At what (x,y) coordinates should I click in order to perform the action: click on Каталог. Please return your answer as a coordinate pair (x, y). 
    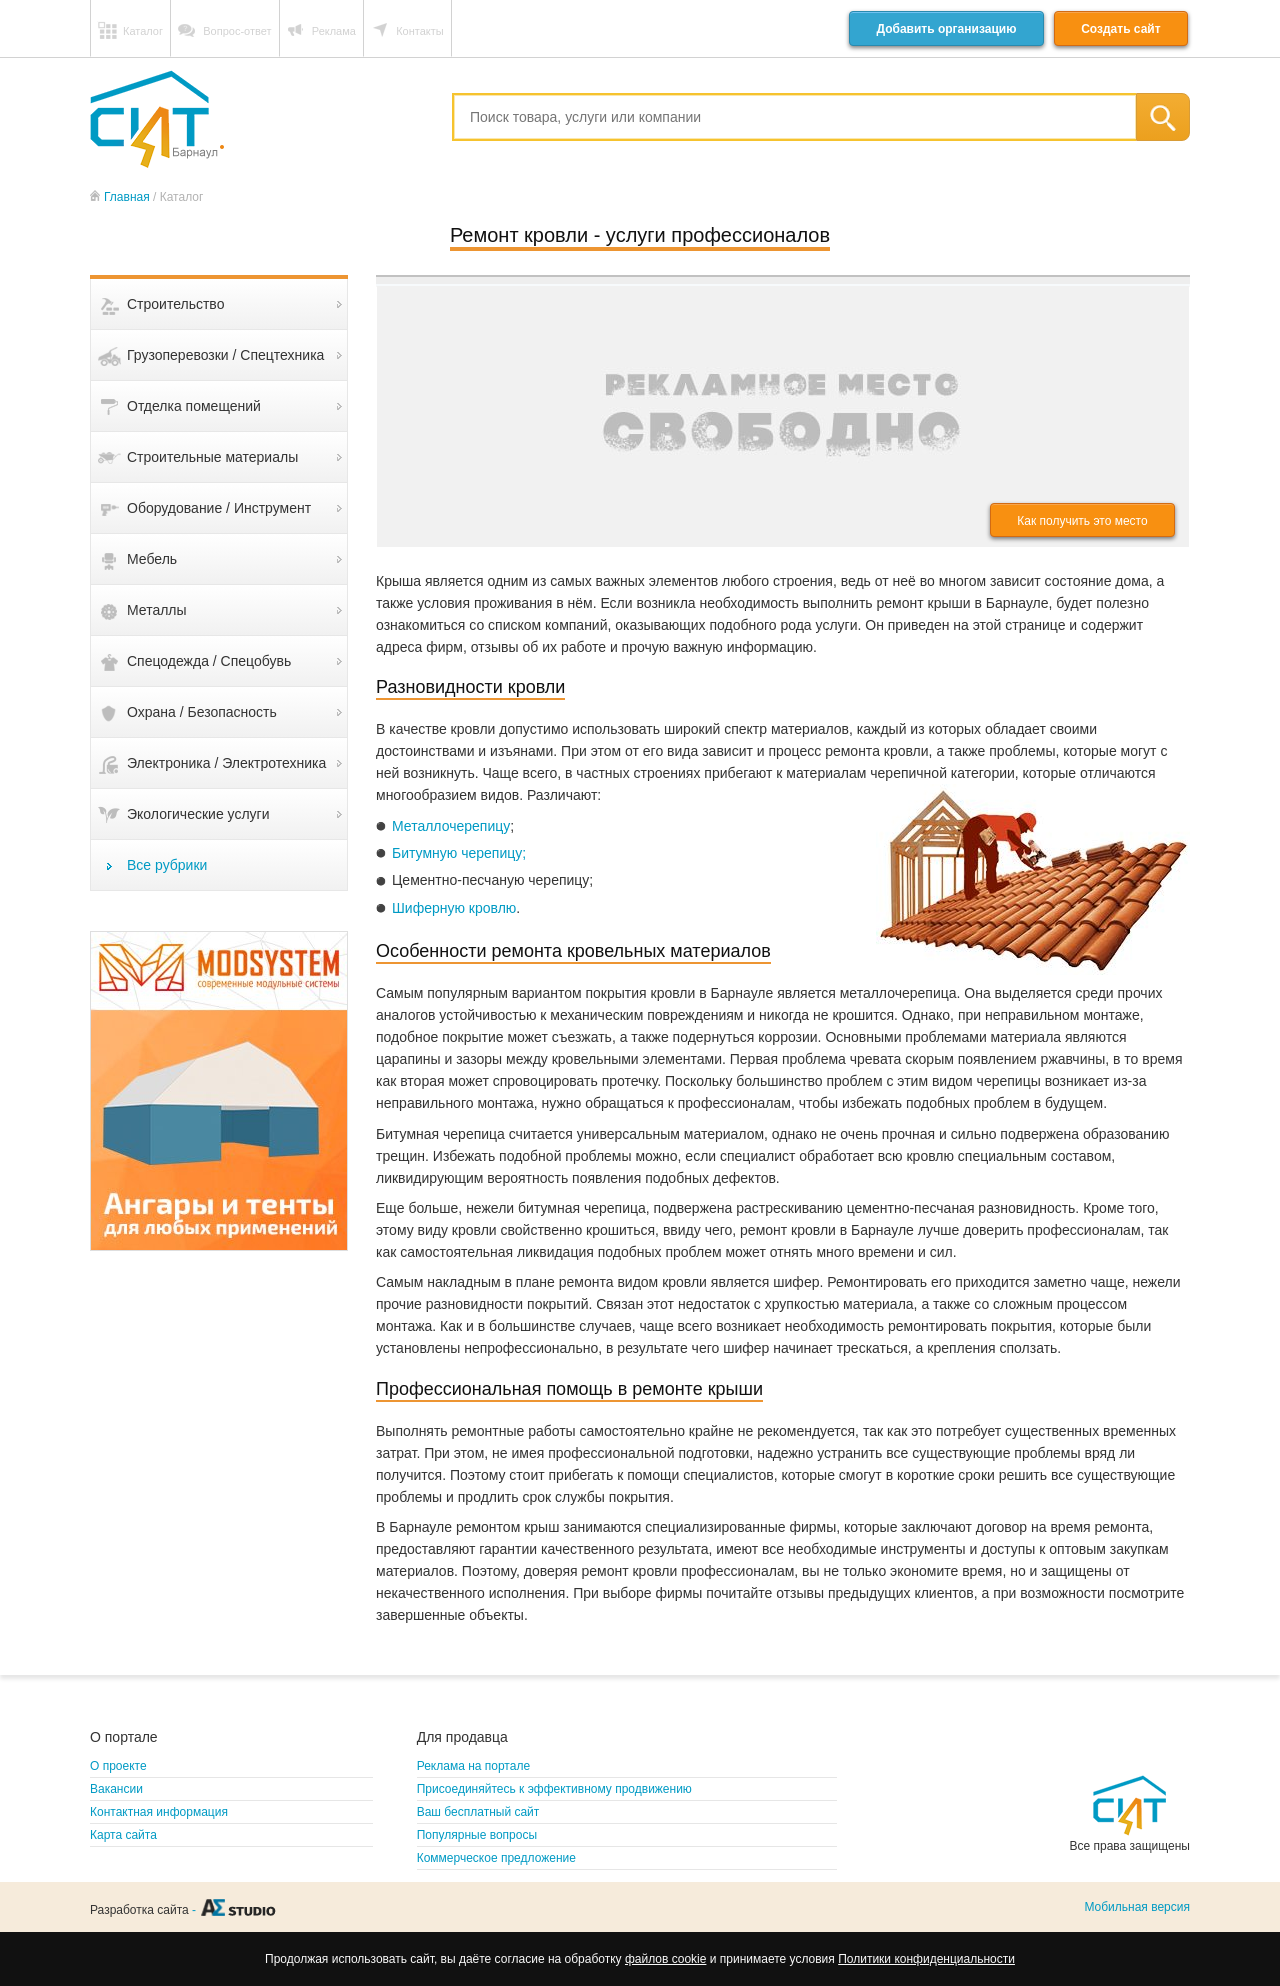
    Looking at the image, I should click on (143, 31).